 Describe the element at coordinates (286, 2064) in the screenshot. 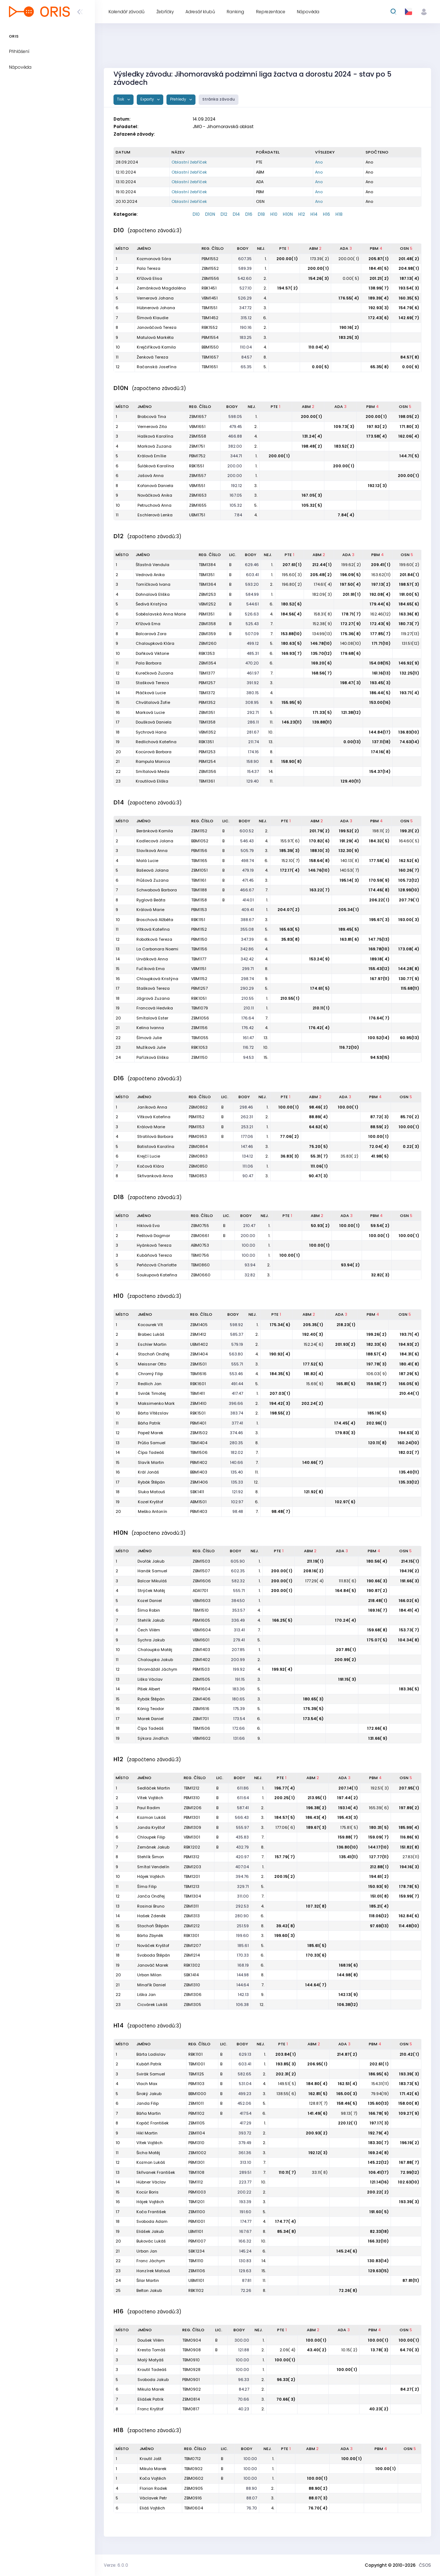

I see `193.85( 3)` at that location.